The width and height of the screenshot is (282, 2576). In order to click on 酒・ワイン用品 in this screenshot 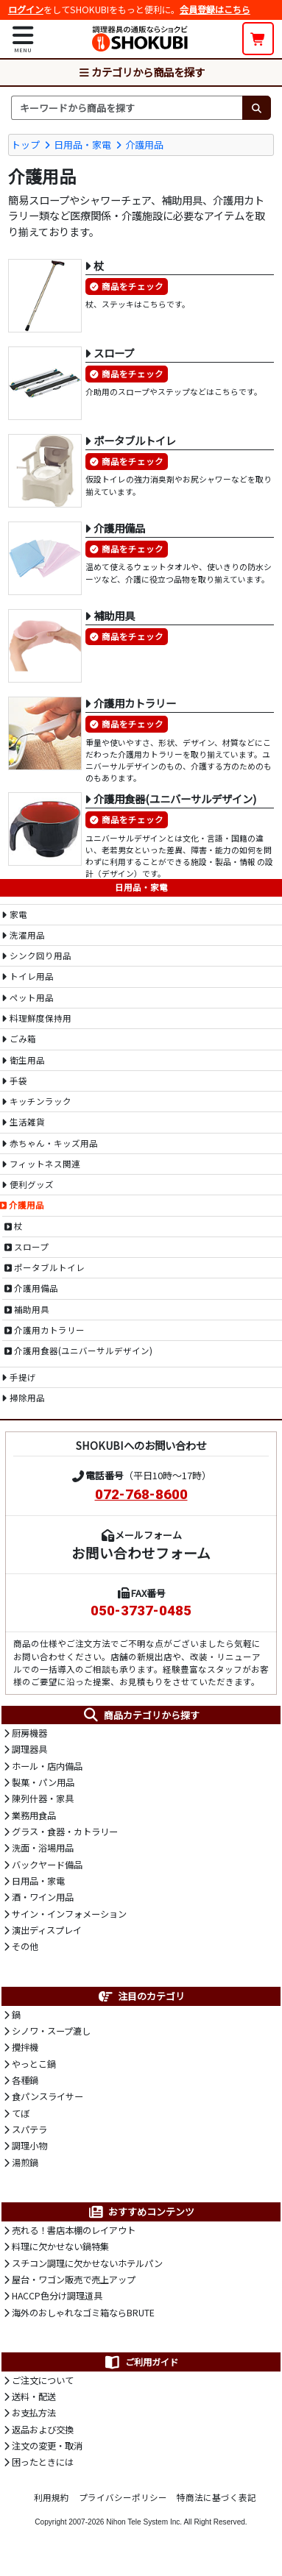, I will do `click(43, 1897)`.